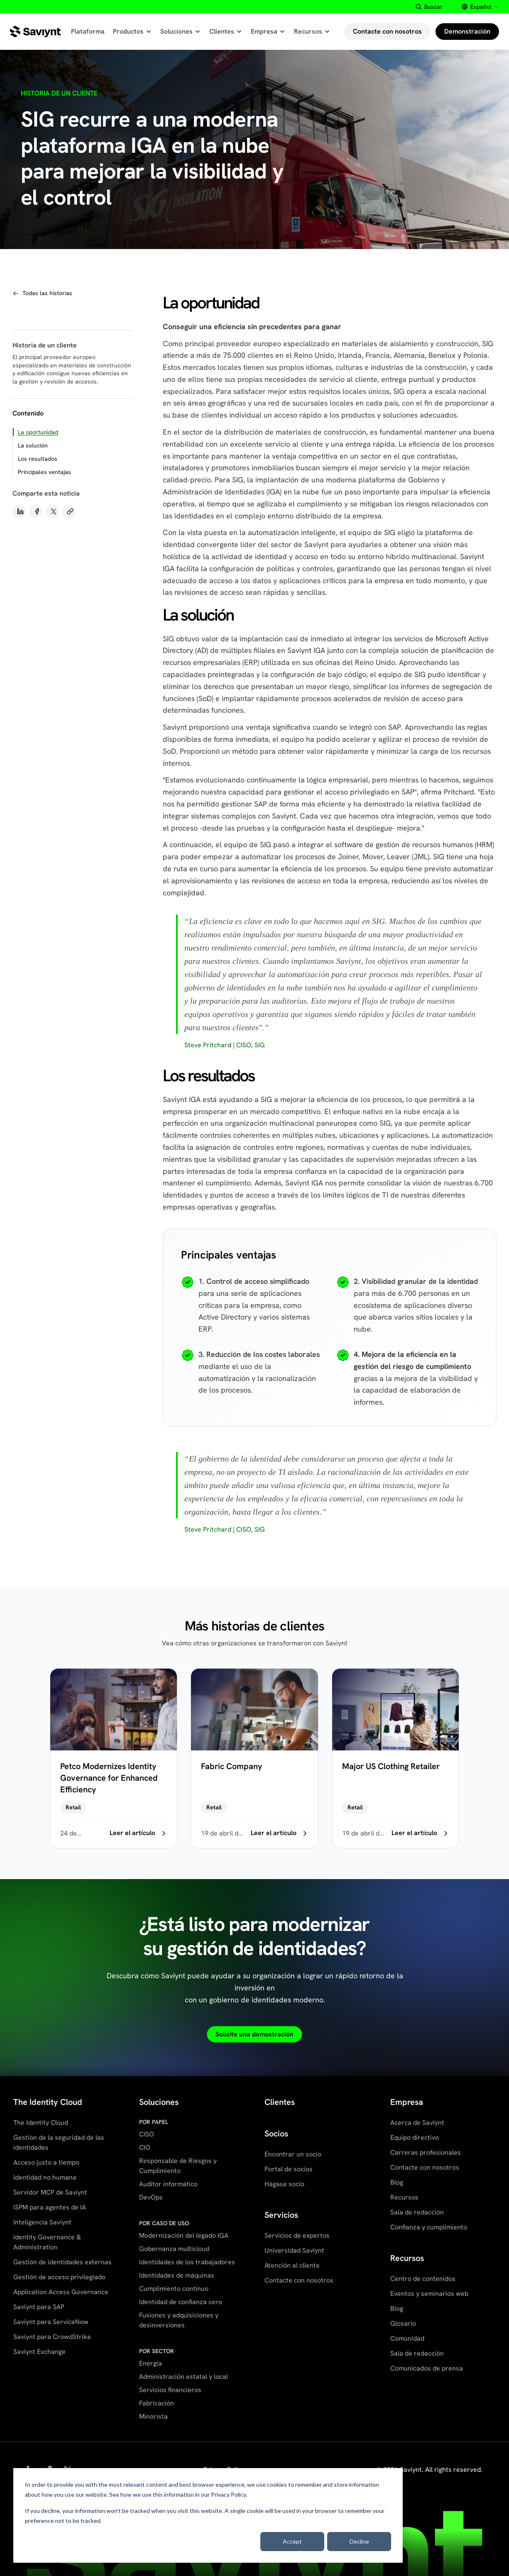 This screenshot has width=509, height=2576. I want to click on Clientes, so click(225, 31).